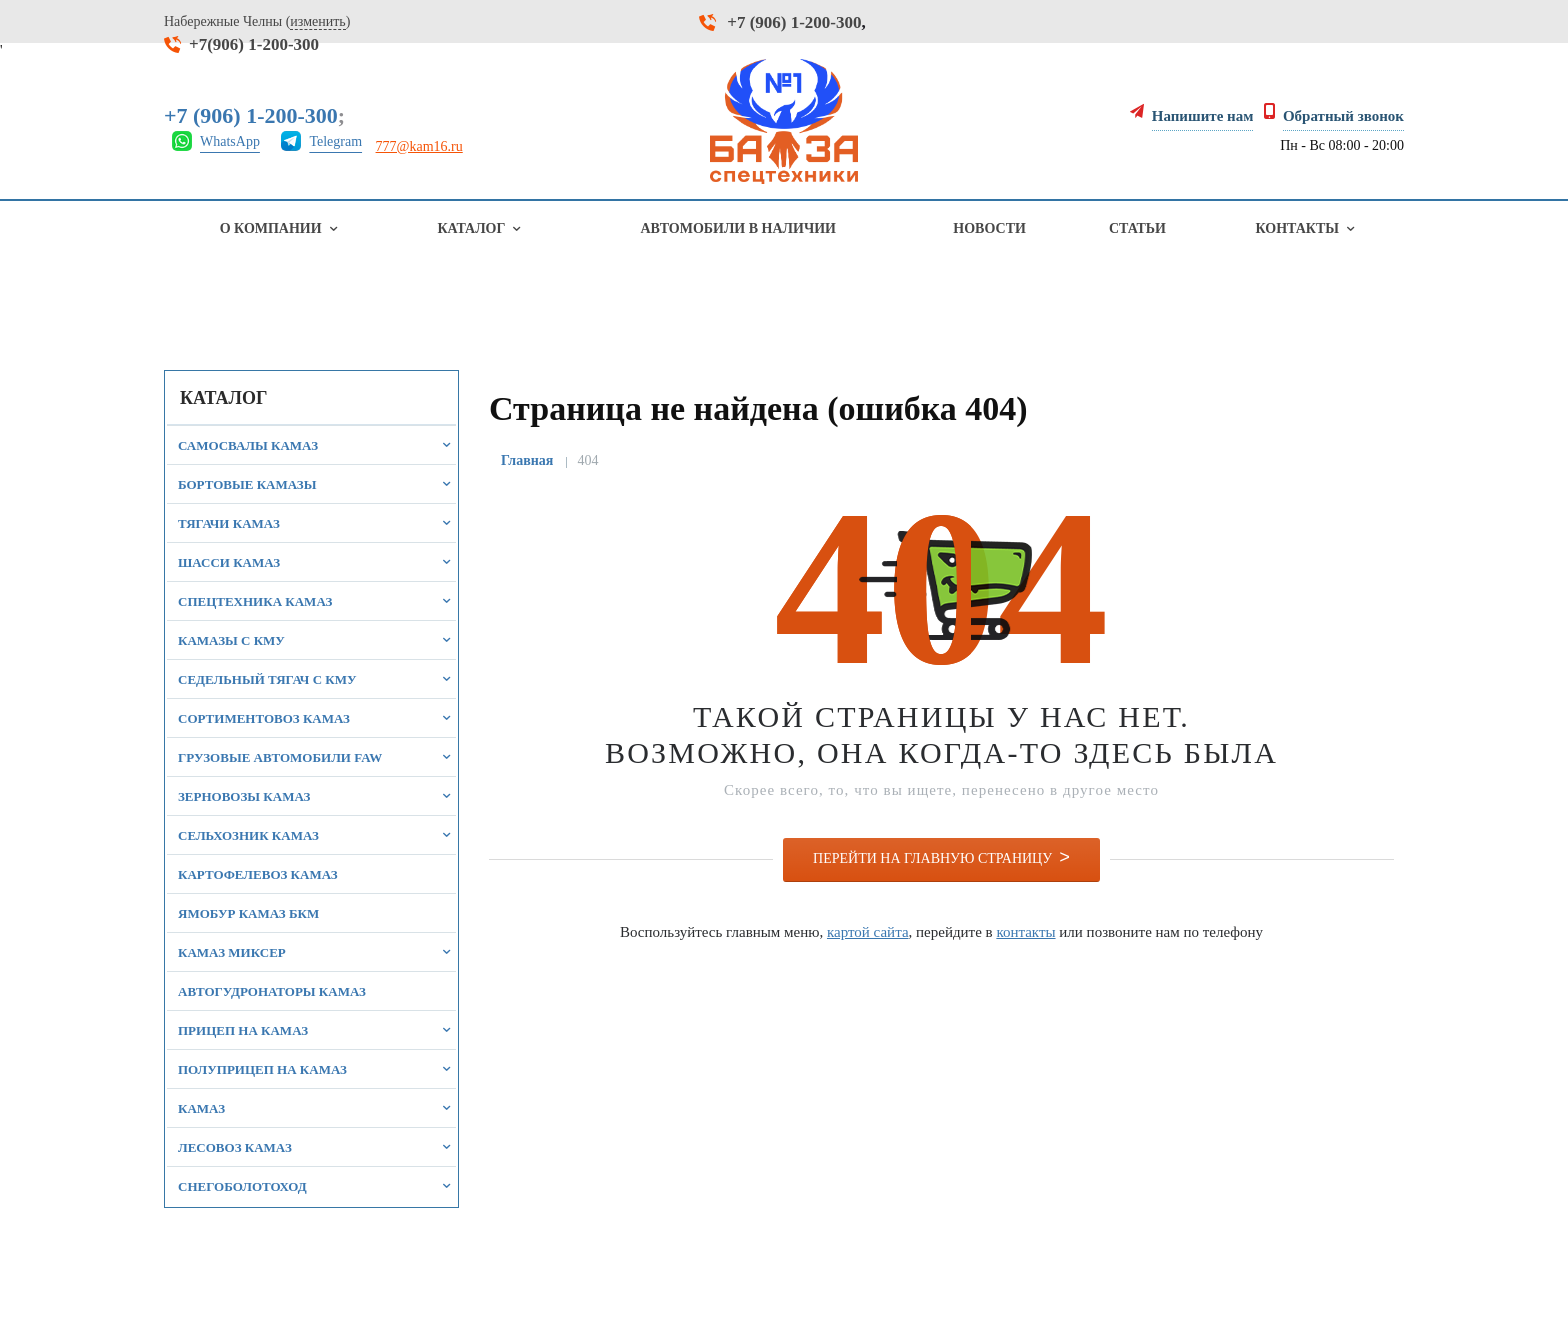 The height and width of the screenshot is (1320, 1568). What do you see at coordinates (1343, 116) in the screenshot?
I see `Обратный звонок` at bounding box center [1343, 116].